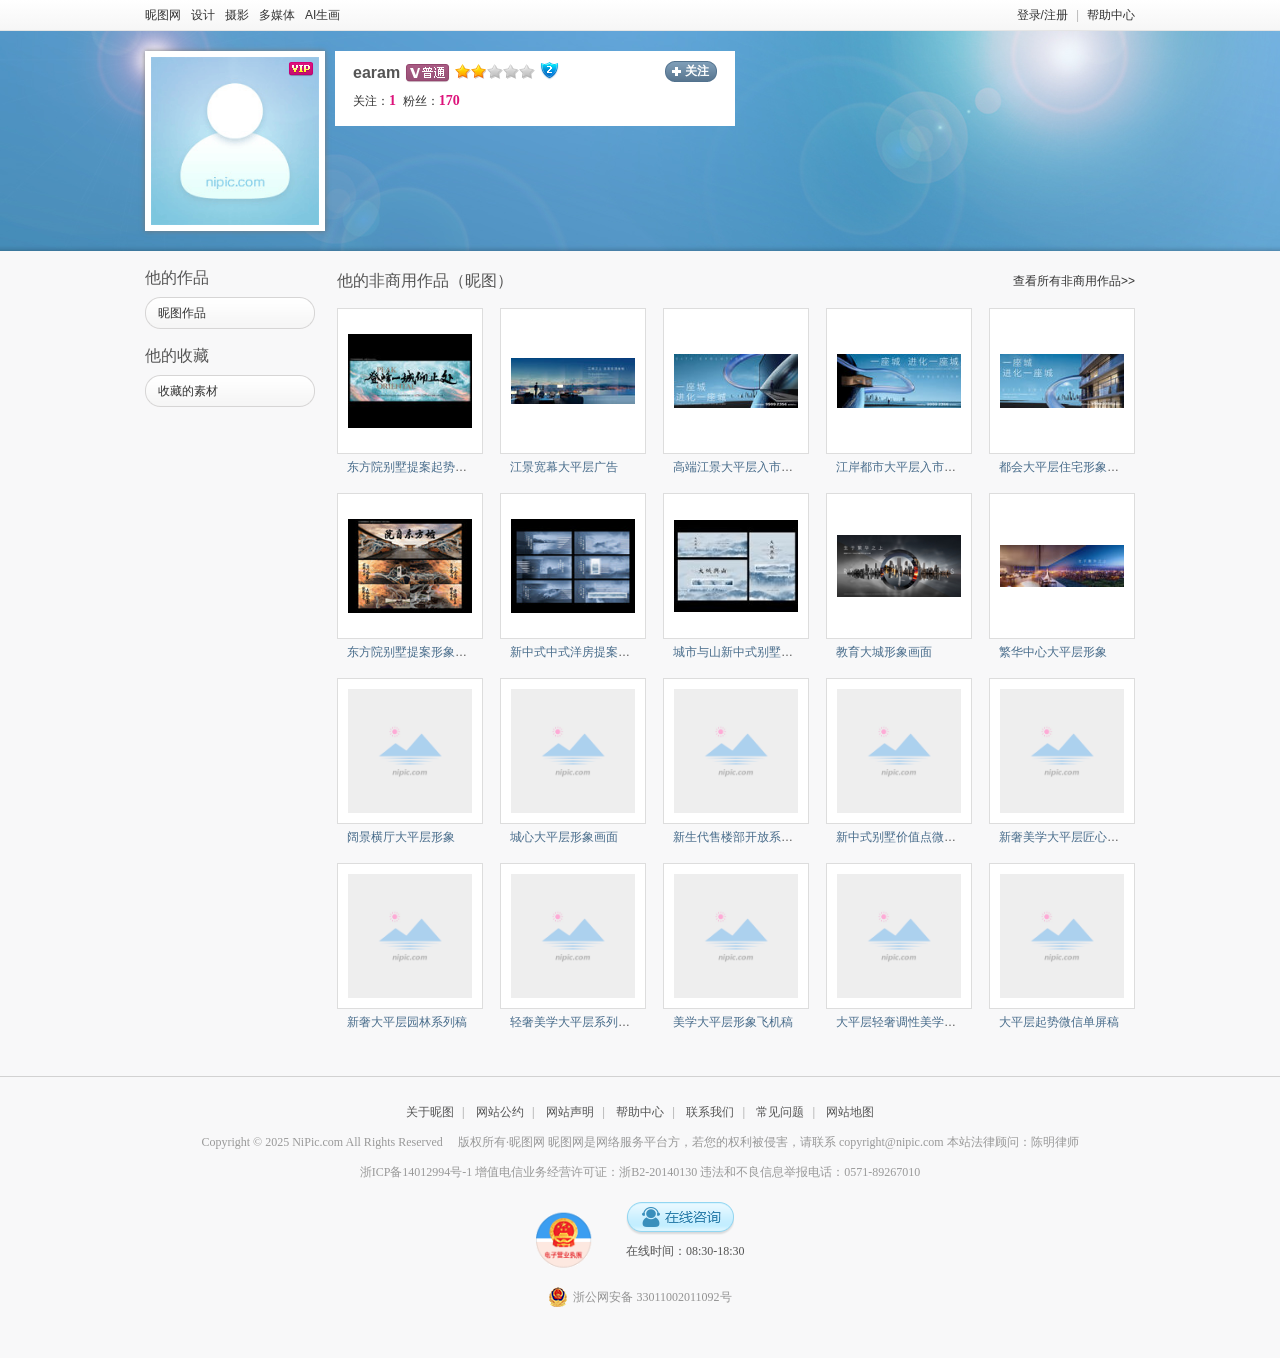 The width and height of the screenshot is (1280, 1358). I want to click on 帮助中心, so click(1111, 15).